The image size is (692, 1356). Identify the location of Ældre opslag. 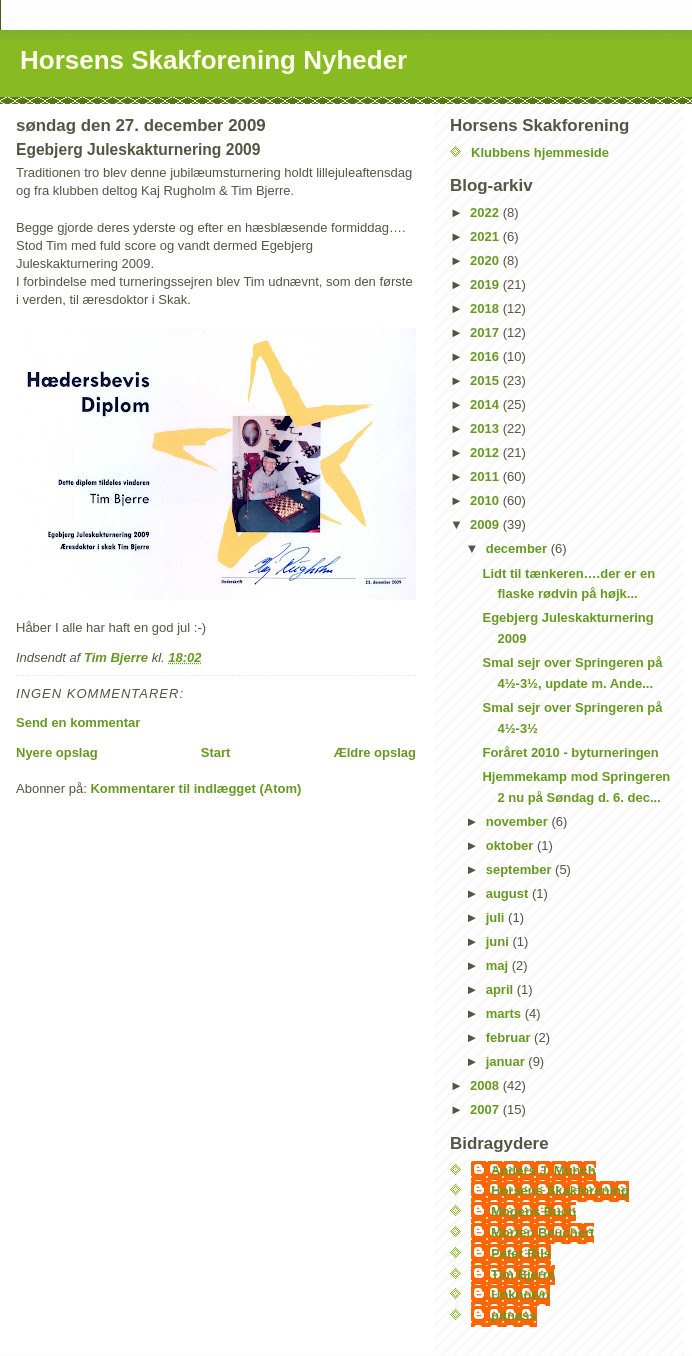
(375, 752).